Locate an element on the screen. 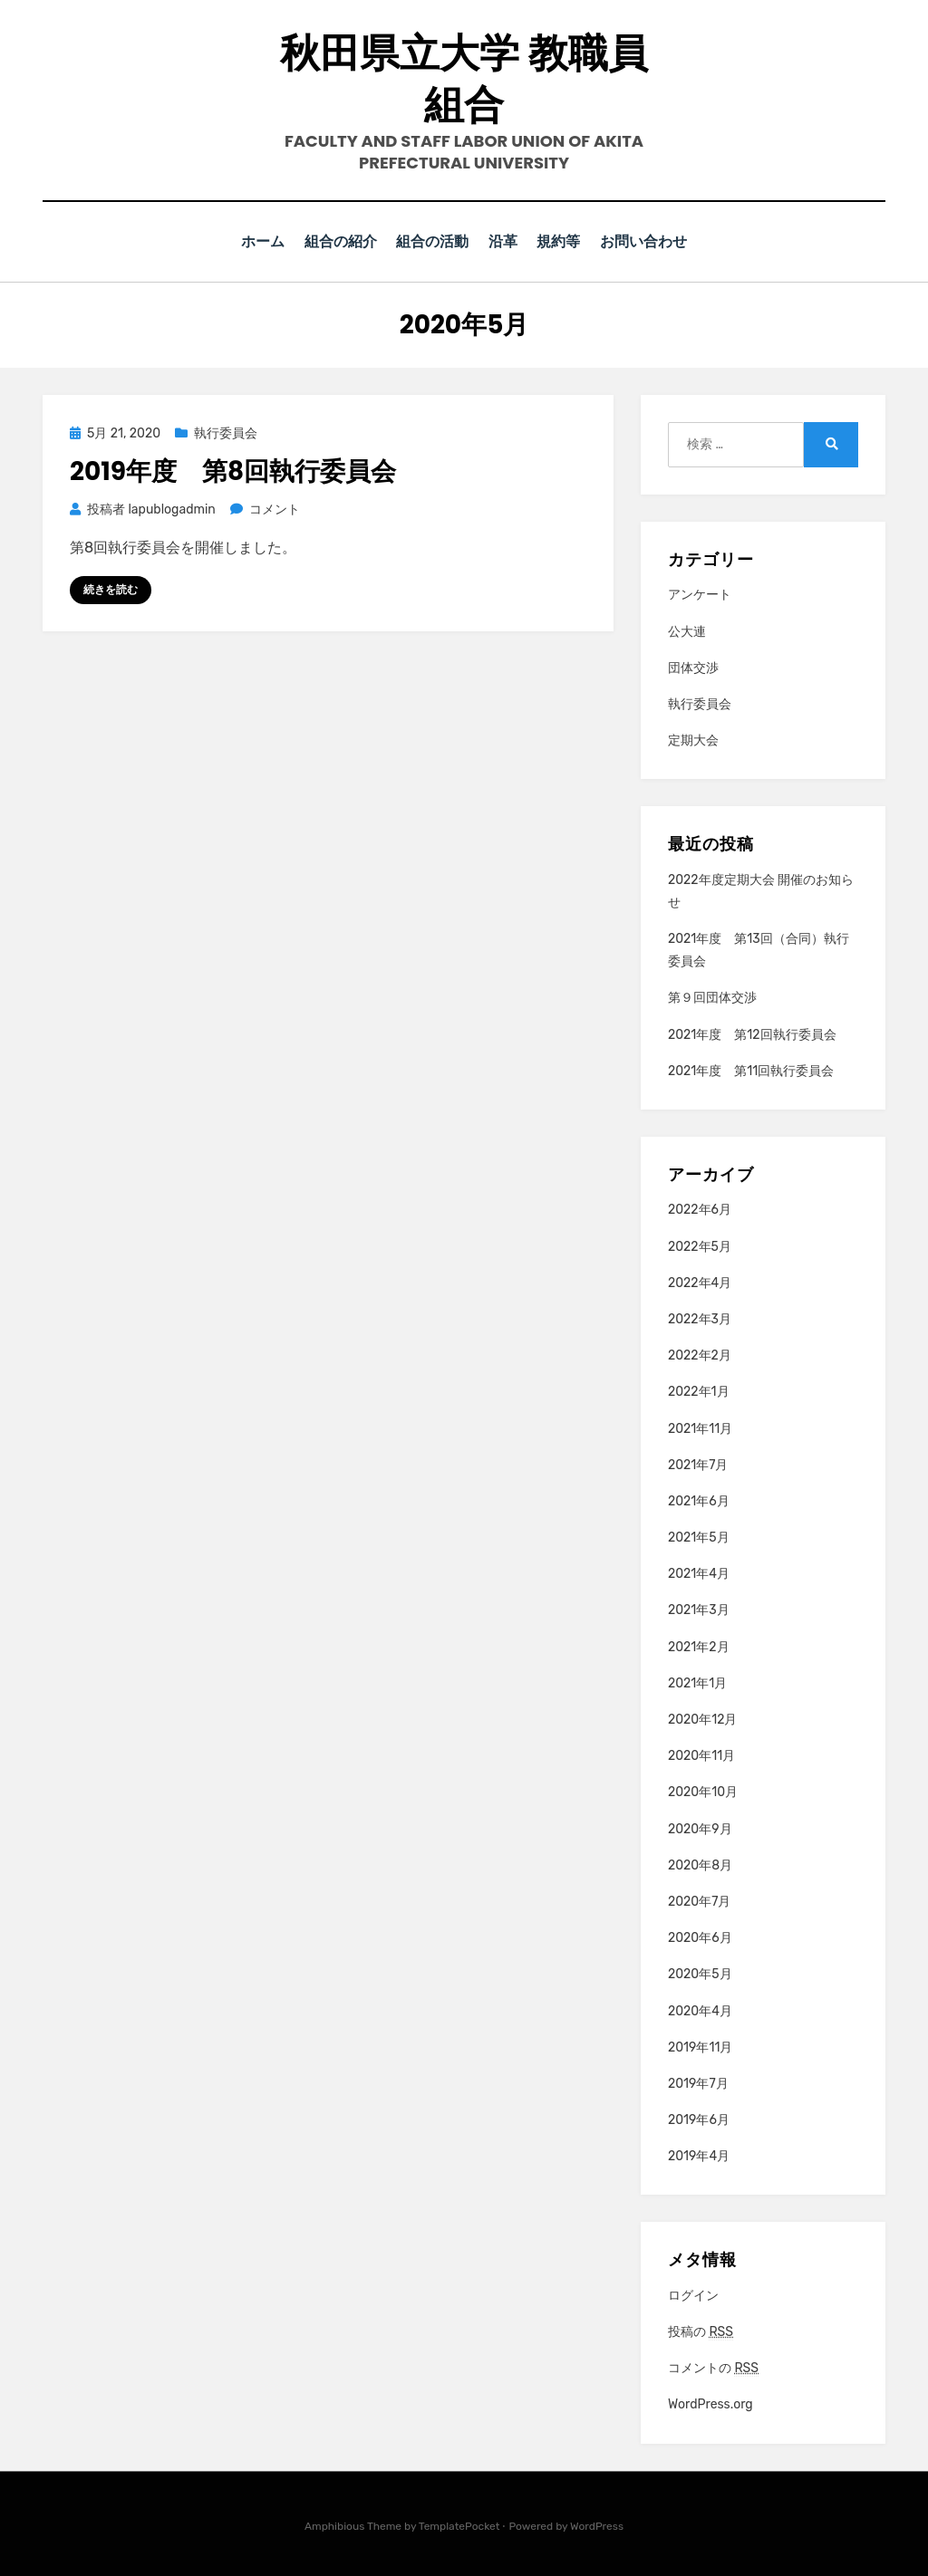  規約等 is located at coordinates (566, 241).